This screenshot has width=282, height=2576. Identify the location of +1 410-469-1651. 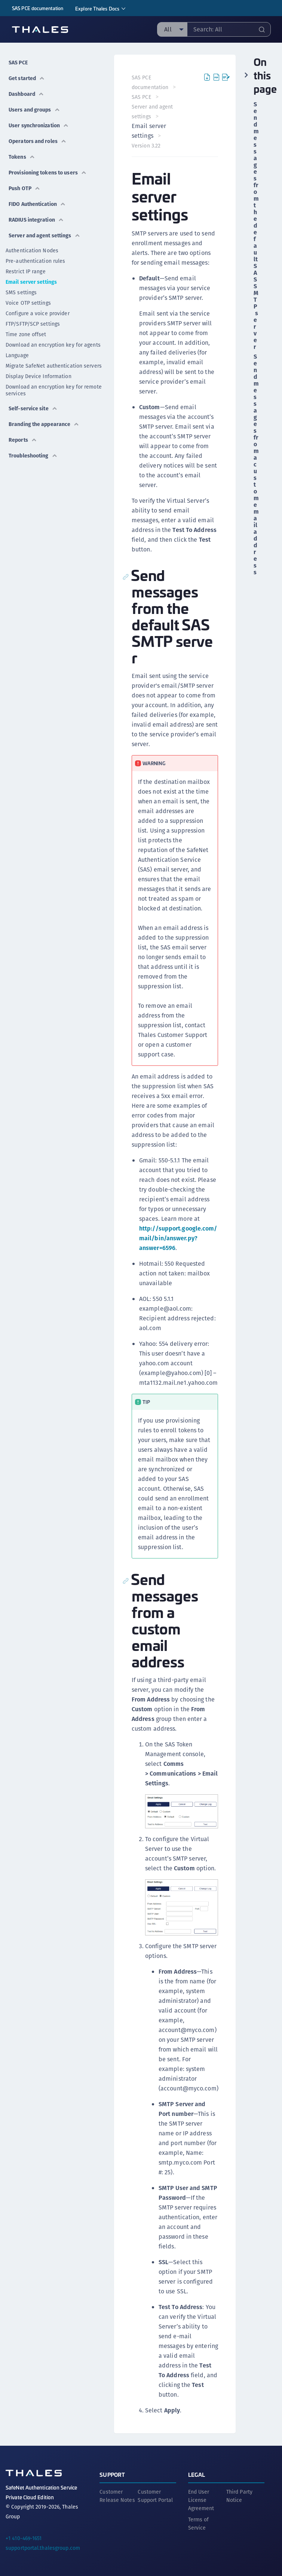
(24, 2537).